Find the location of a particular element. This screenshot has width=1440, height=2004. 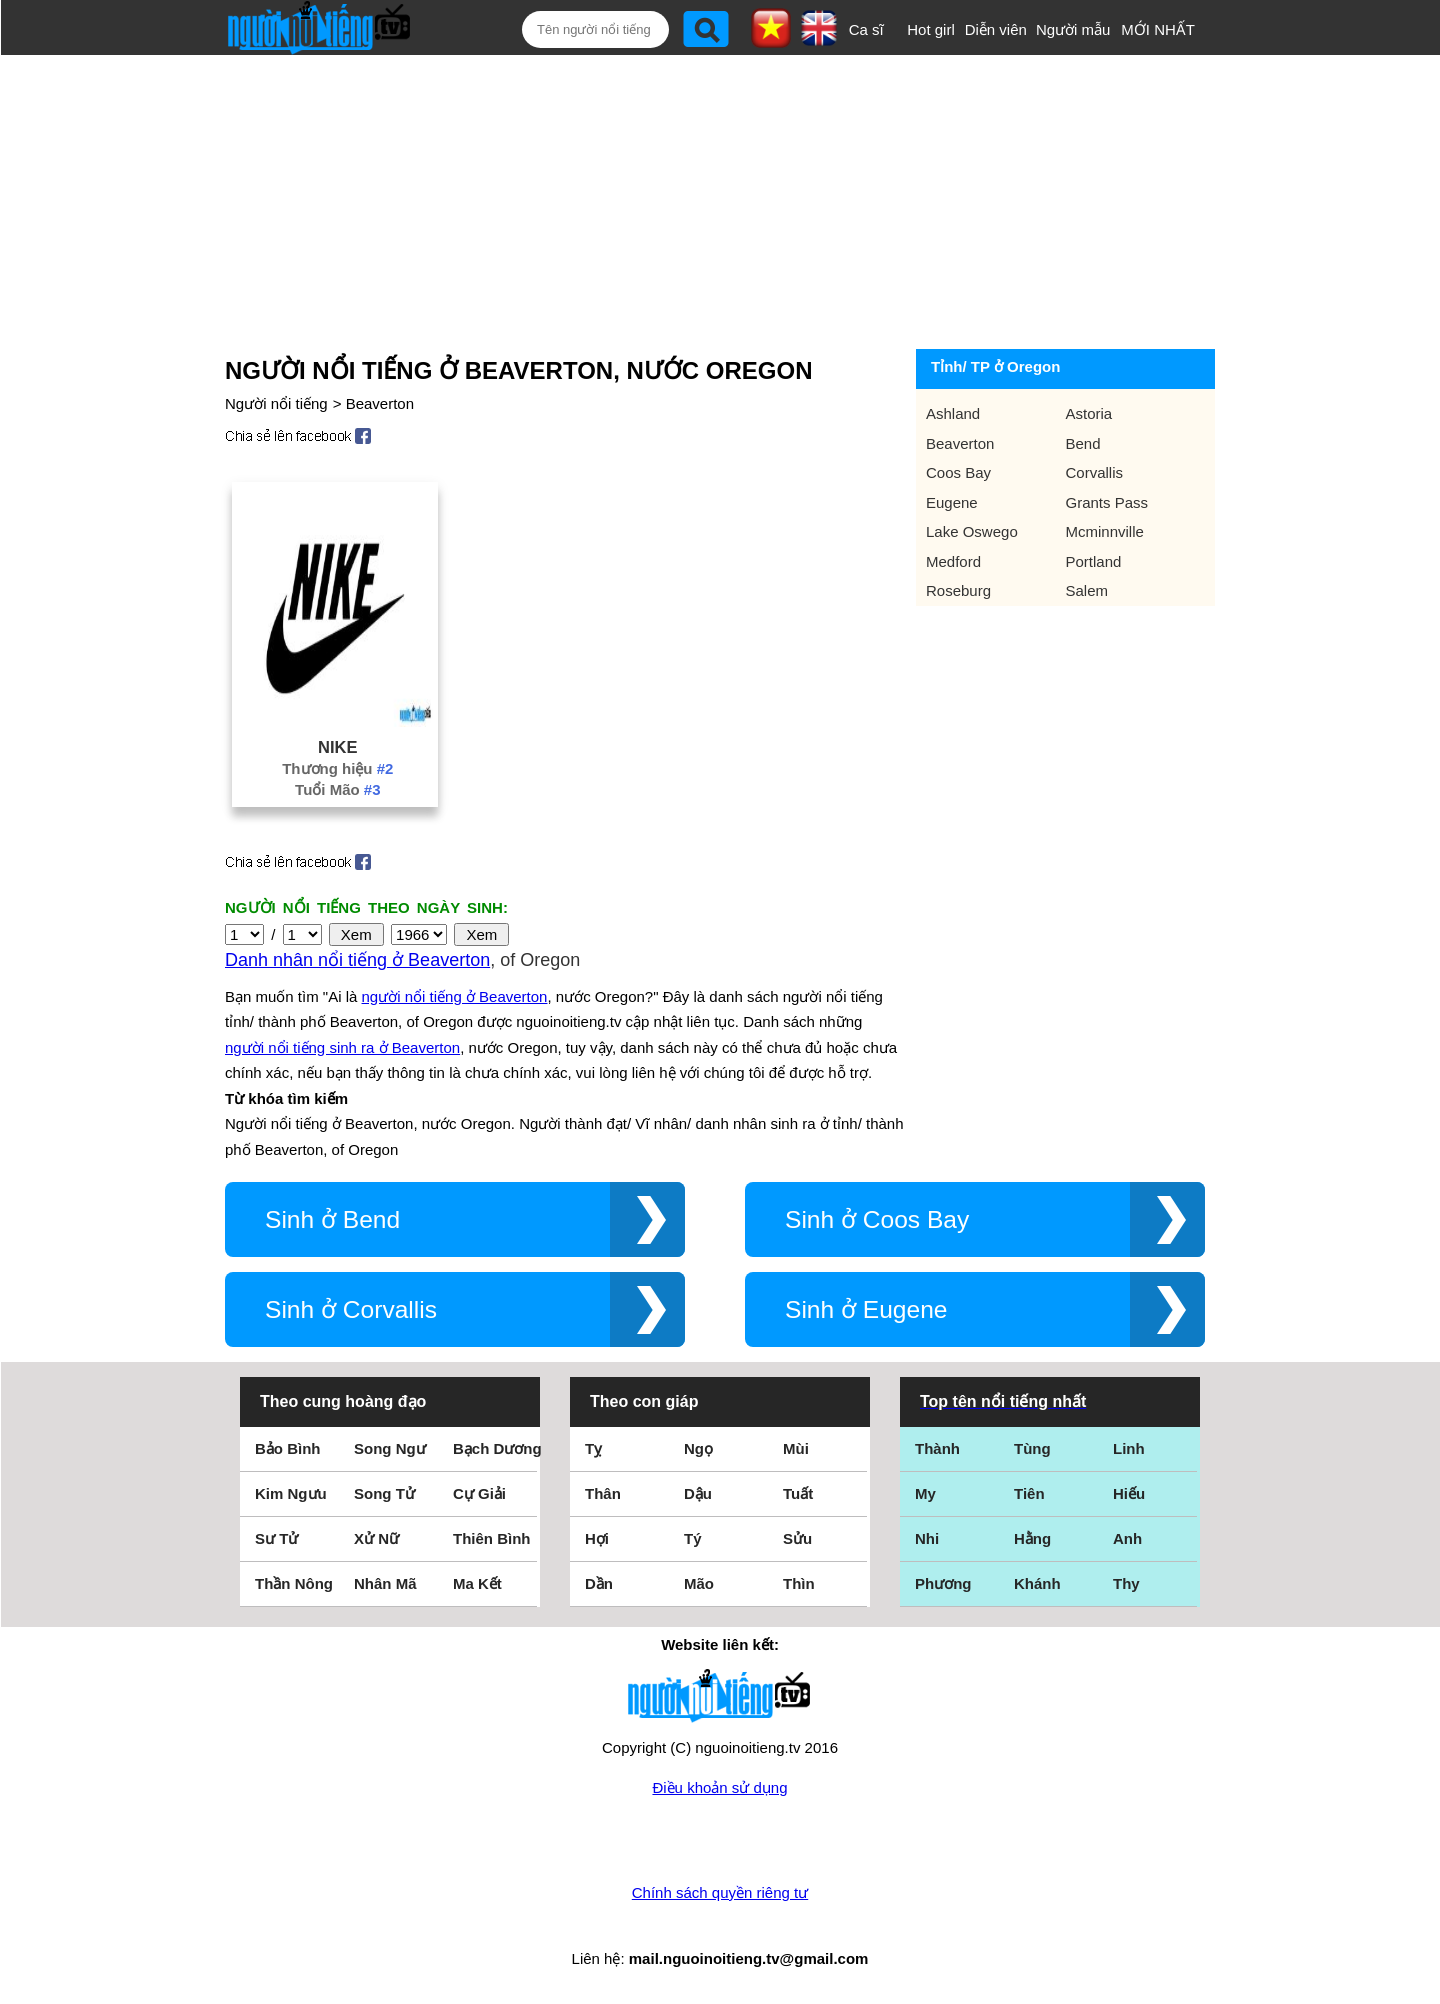

Xử Nữ is located at coordinates (376, 1538).